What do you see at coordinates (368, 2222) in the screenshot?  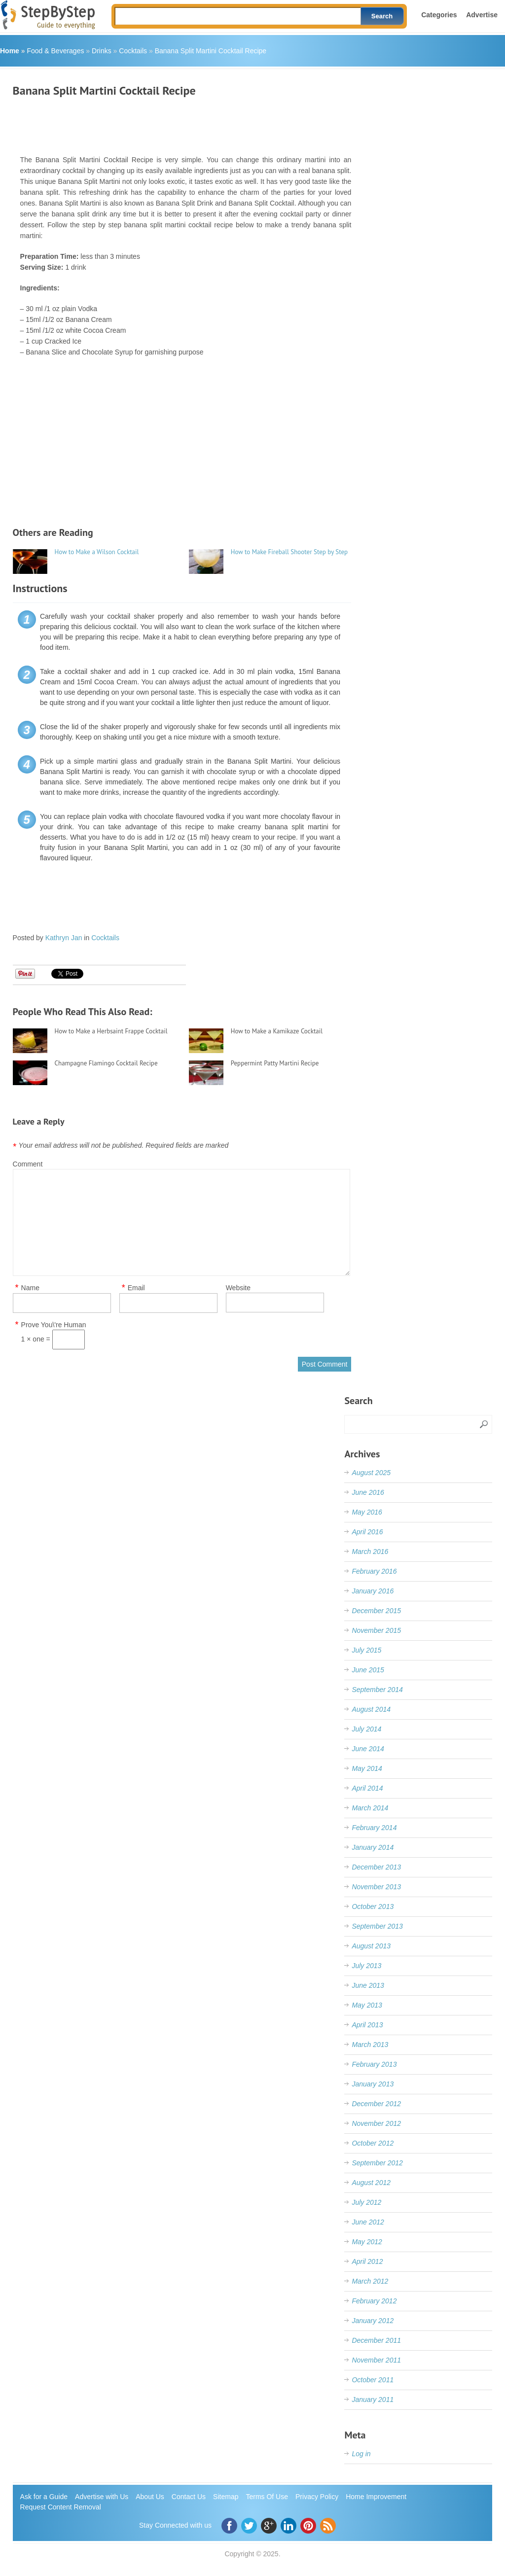 I see `June 2012` at bounding box center [368, 2222].